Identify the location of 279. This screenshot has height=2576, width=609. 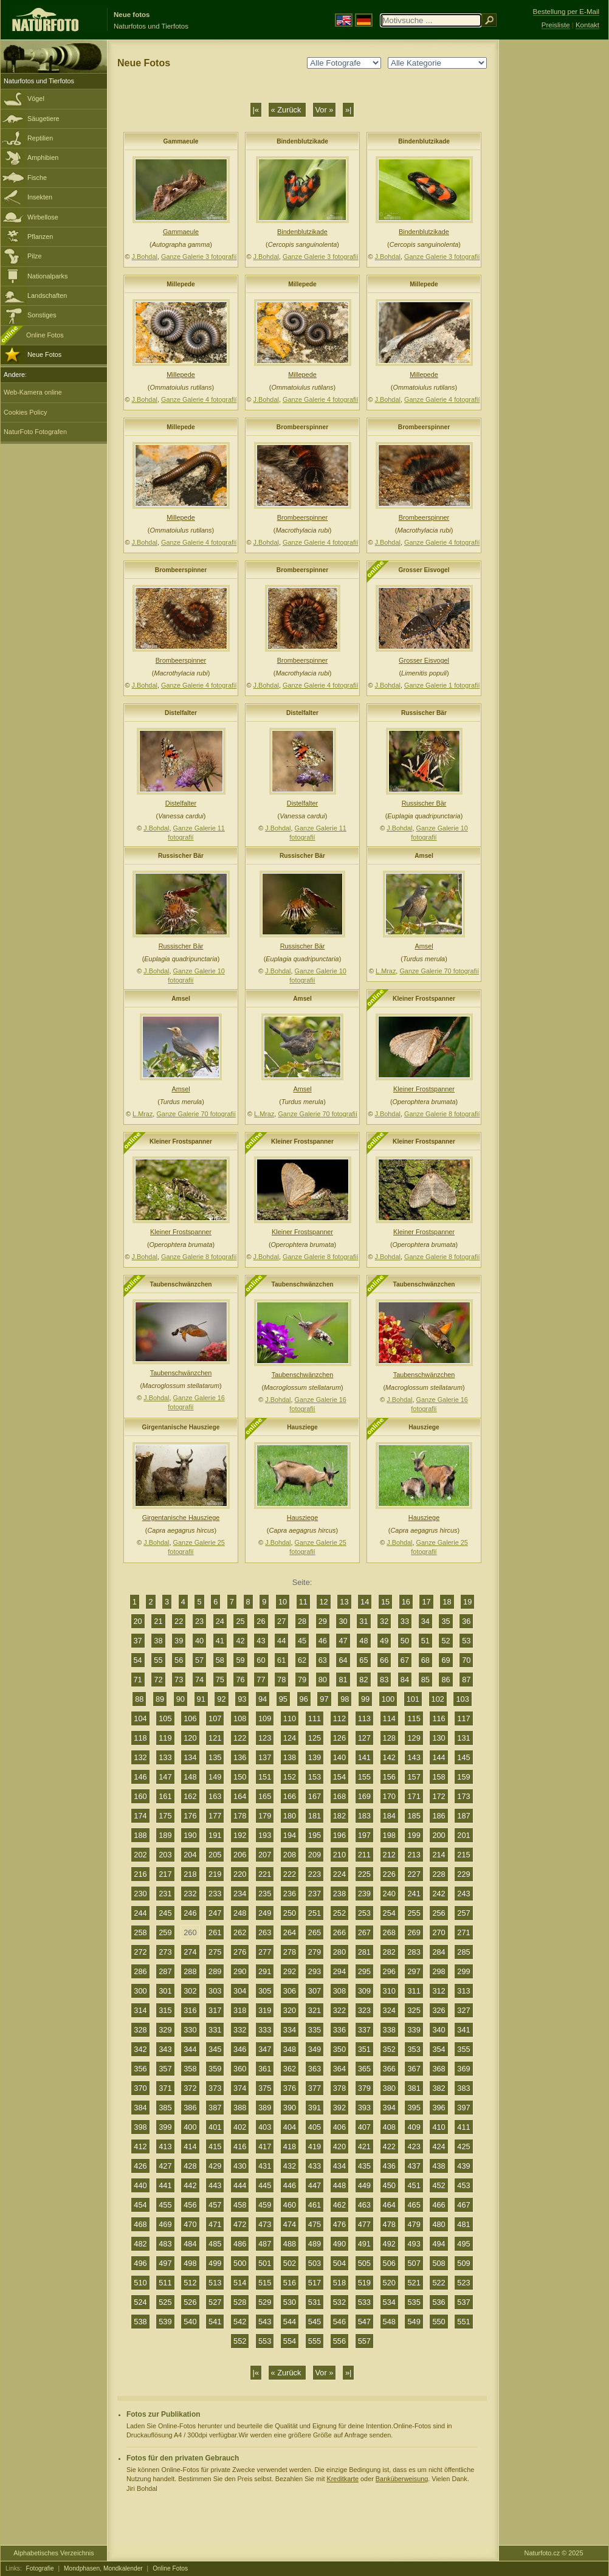
(314, 1951).